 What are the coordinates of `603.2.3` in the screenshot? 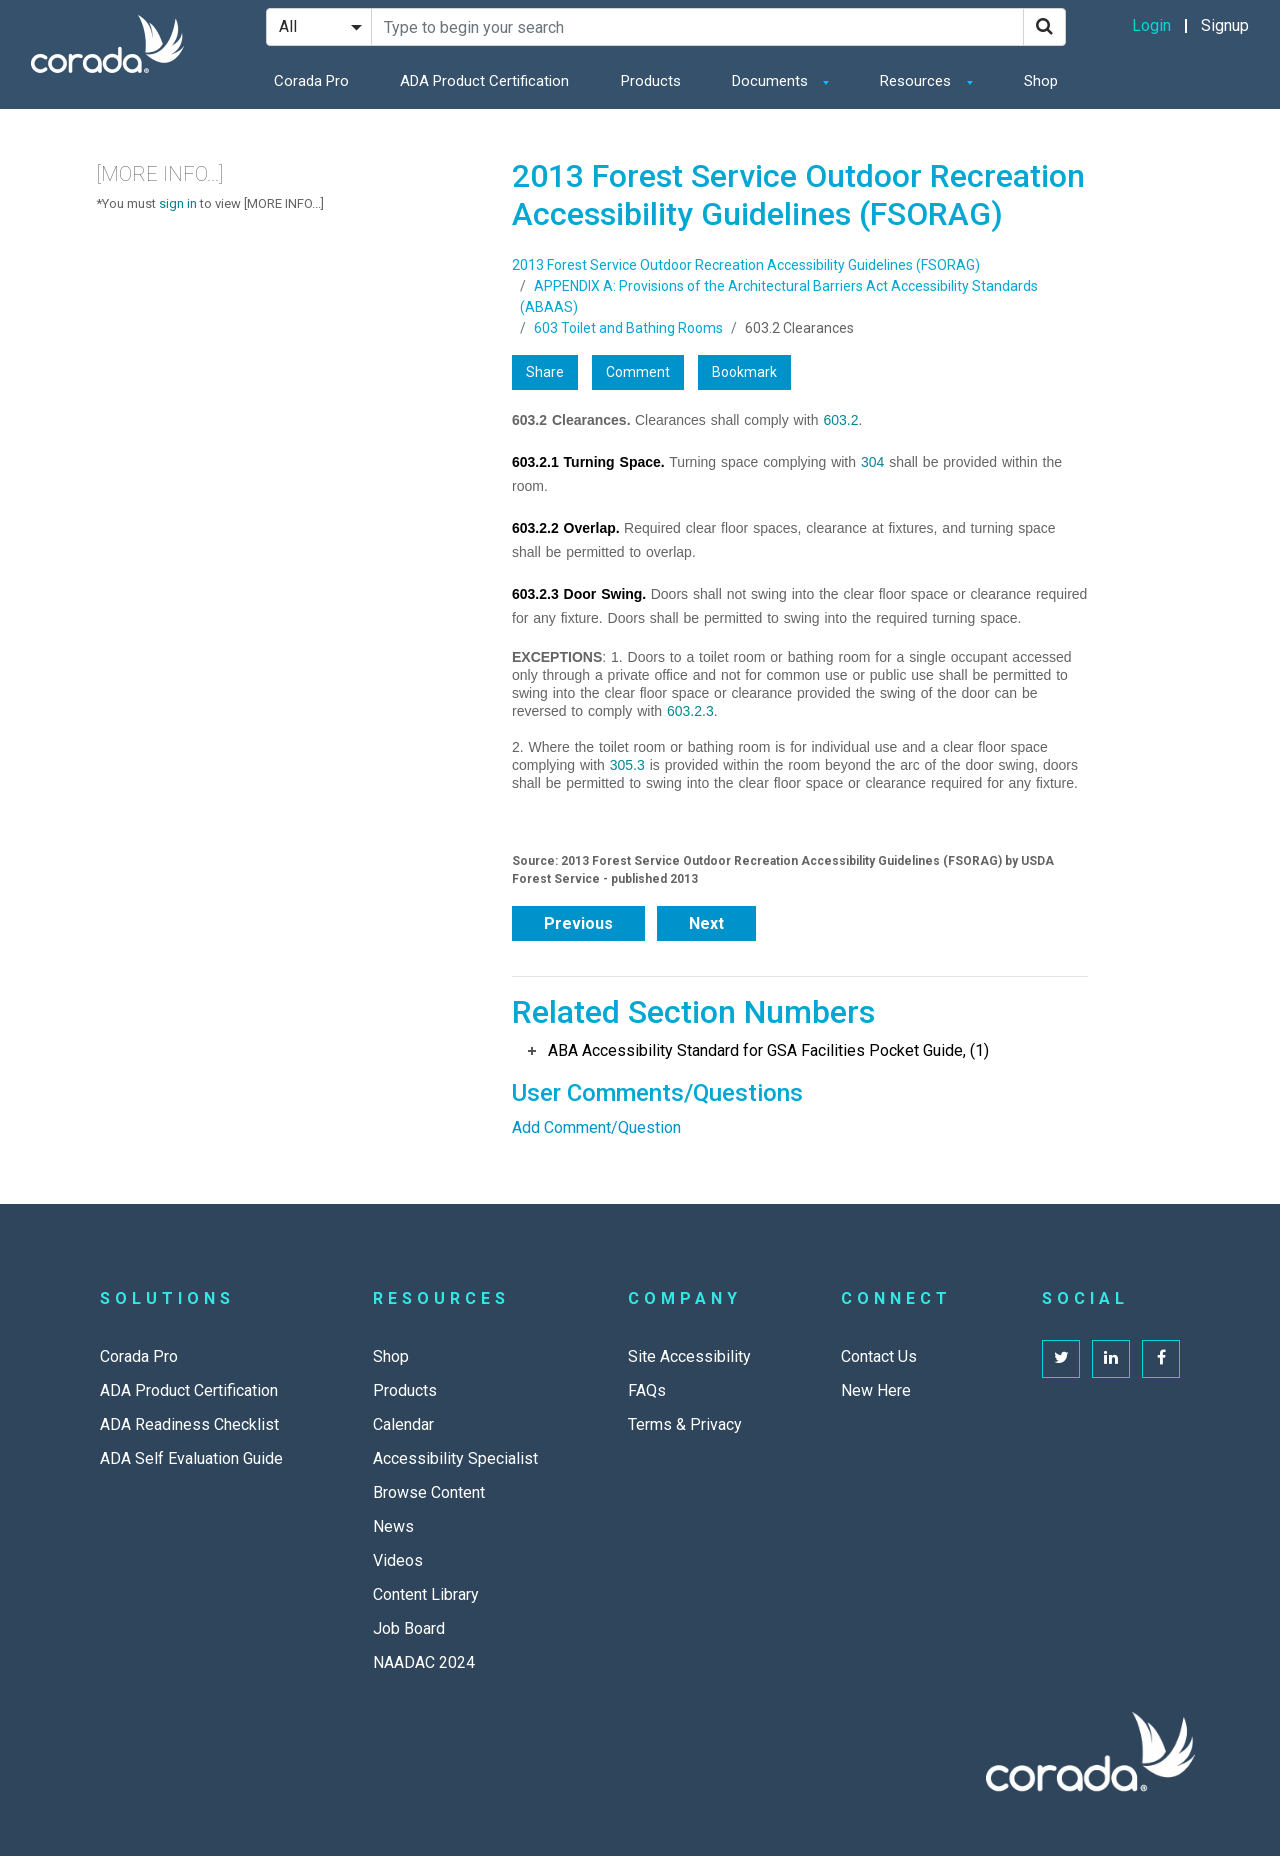 It's located at (690, 711).